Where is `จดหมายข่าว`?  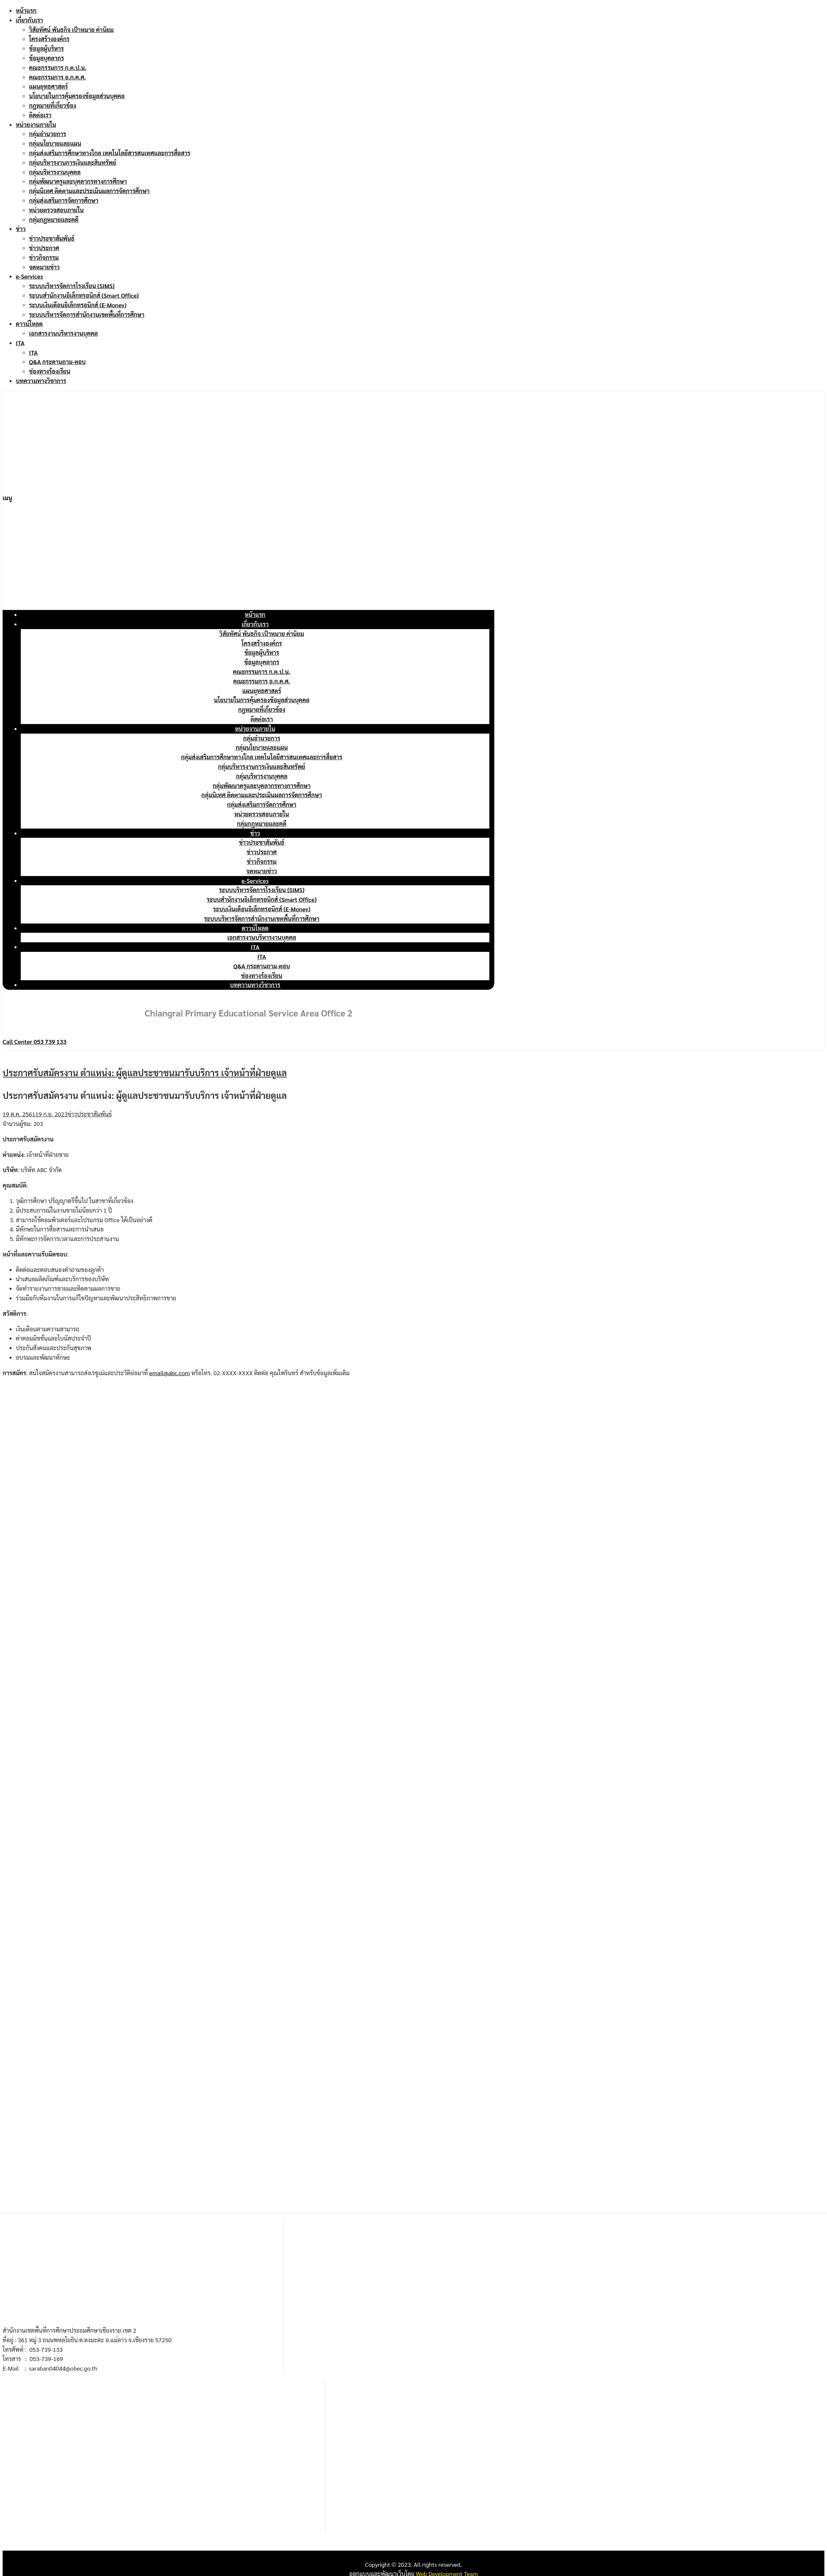
จดหมายข่าว is located at coordinates (44, 267).